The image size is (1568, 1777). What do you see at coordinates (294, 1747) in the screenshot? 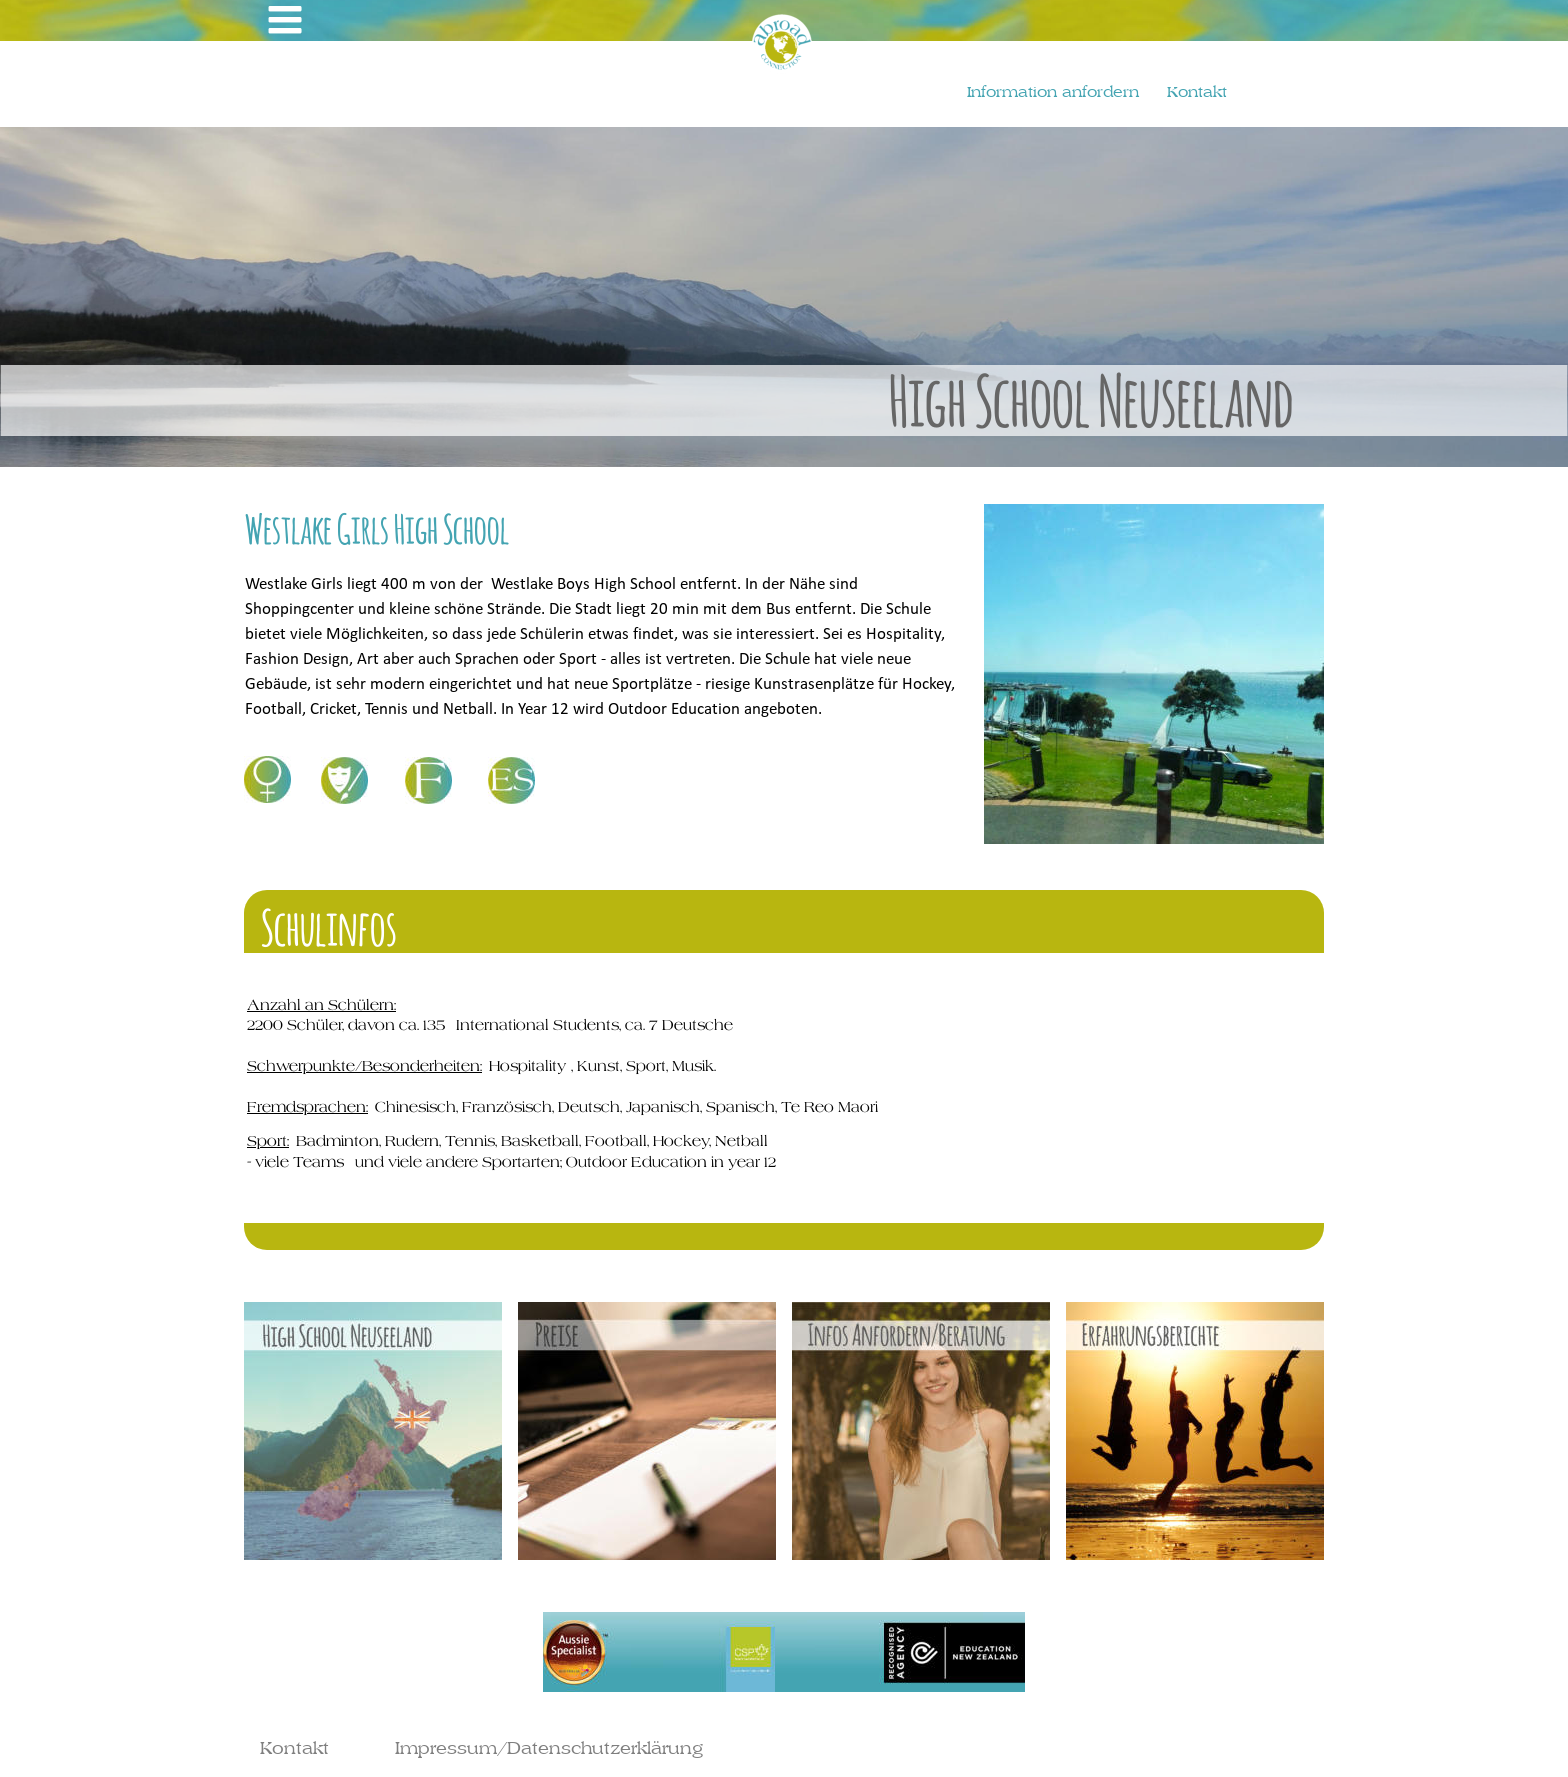
I see `Kontakt` at bounding box center [294, 1747].